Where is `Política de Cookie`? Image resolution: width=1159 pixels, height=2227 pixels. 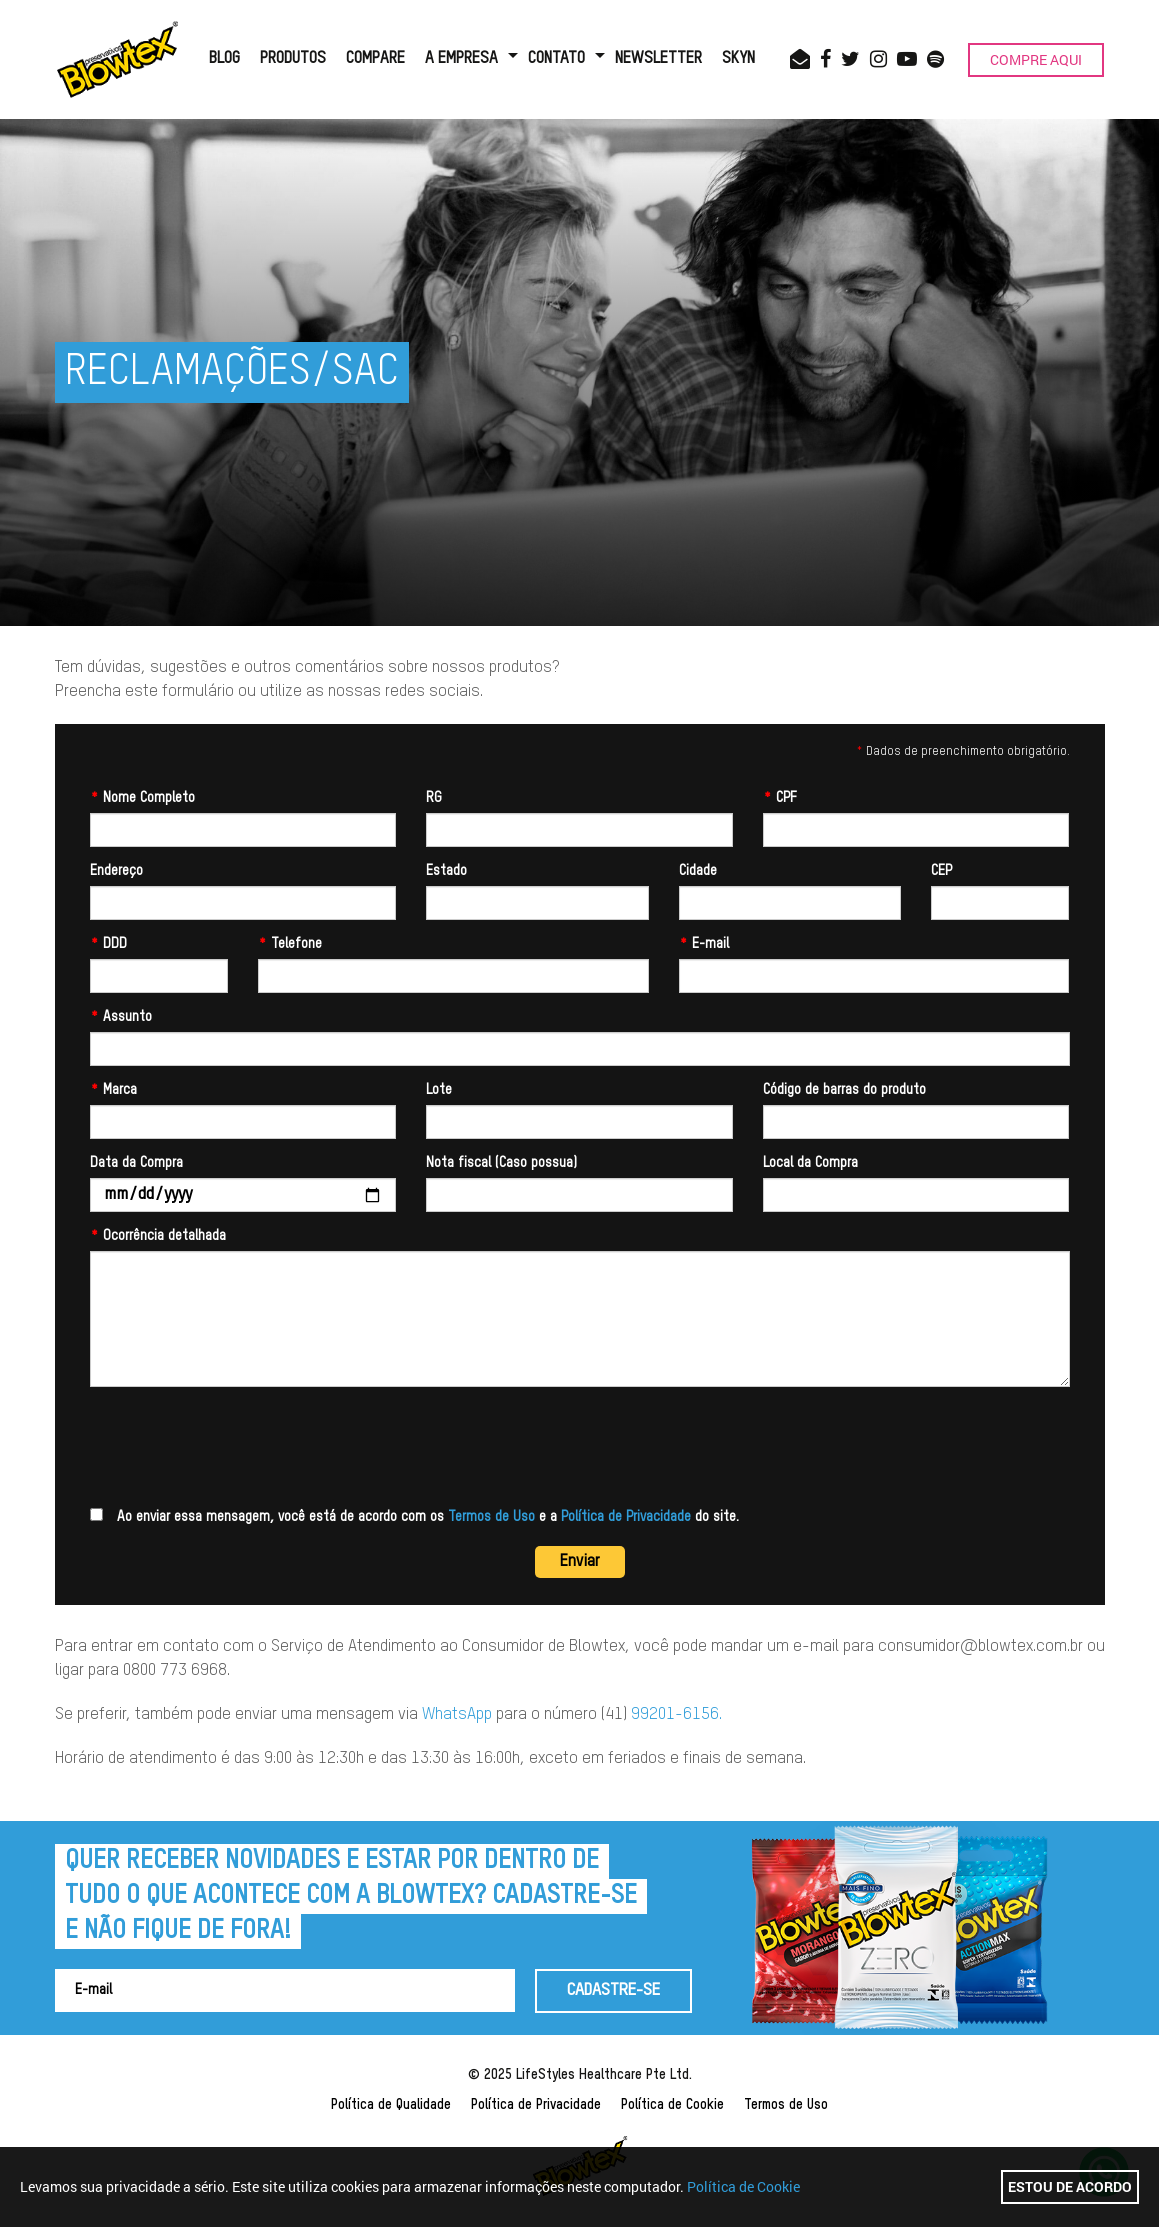
Política de Cookie is located at coordinates (672, 2105).